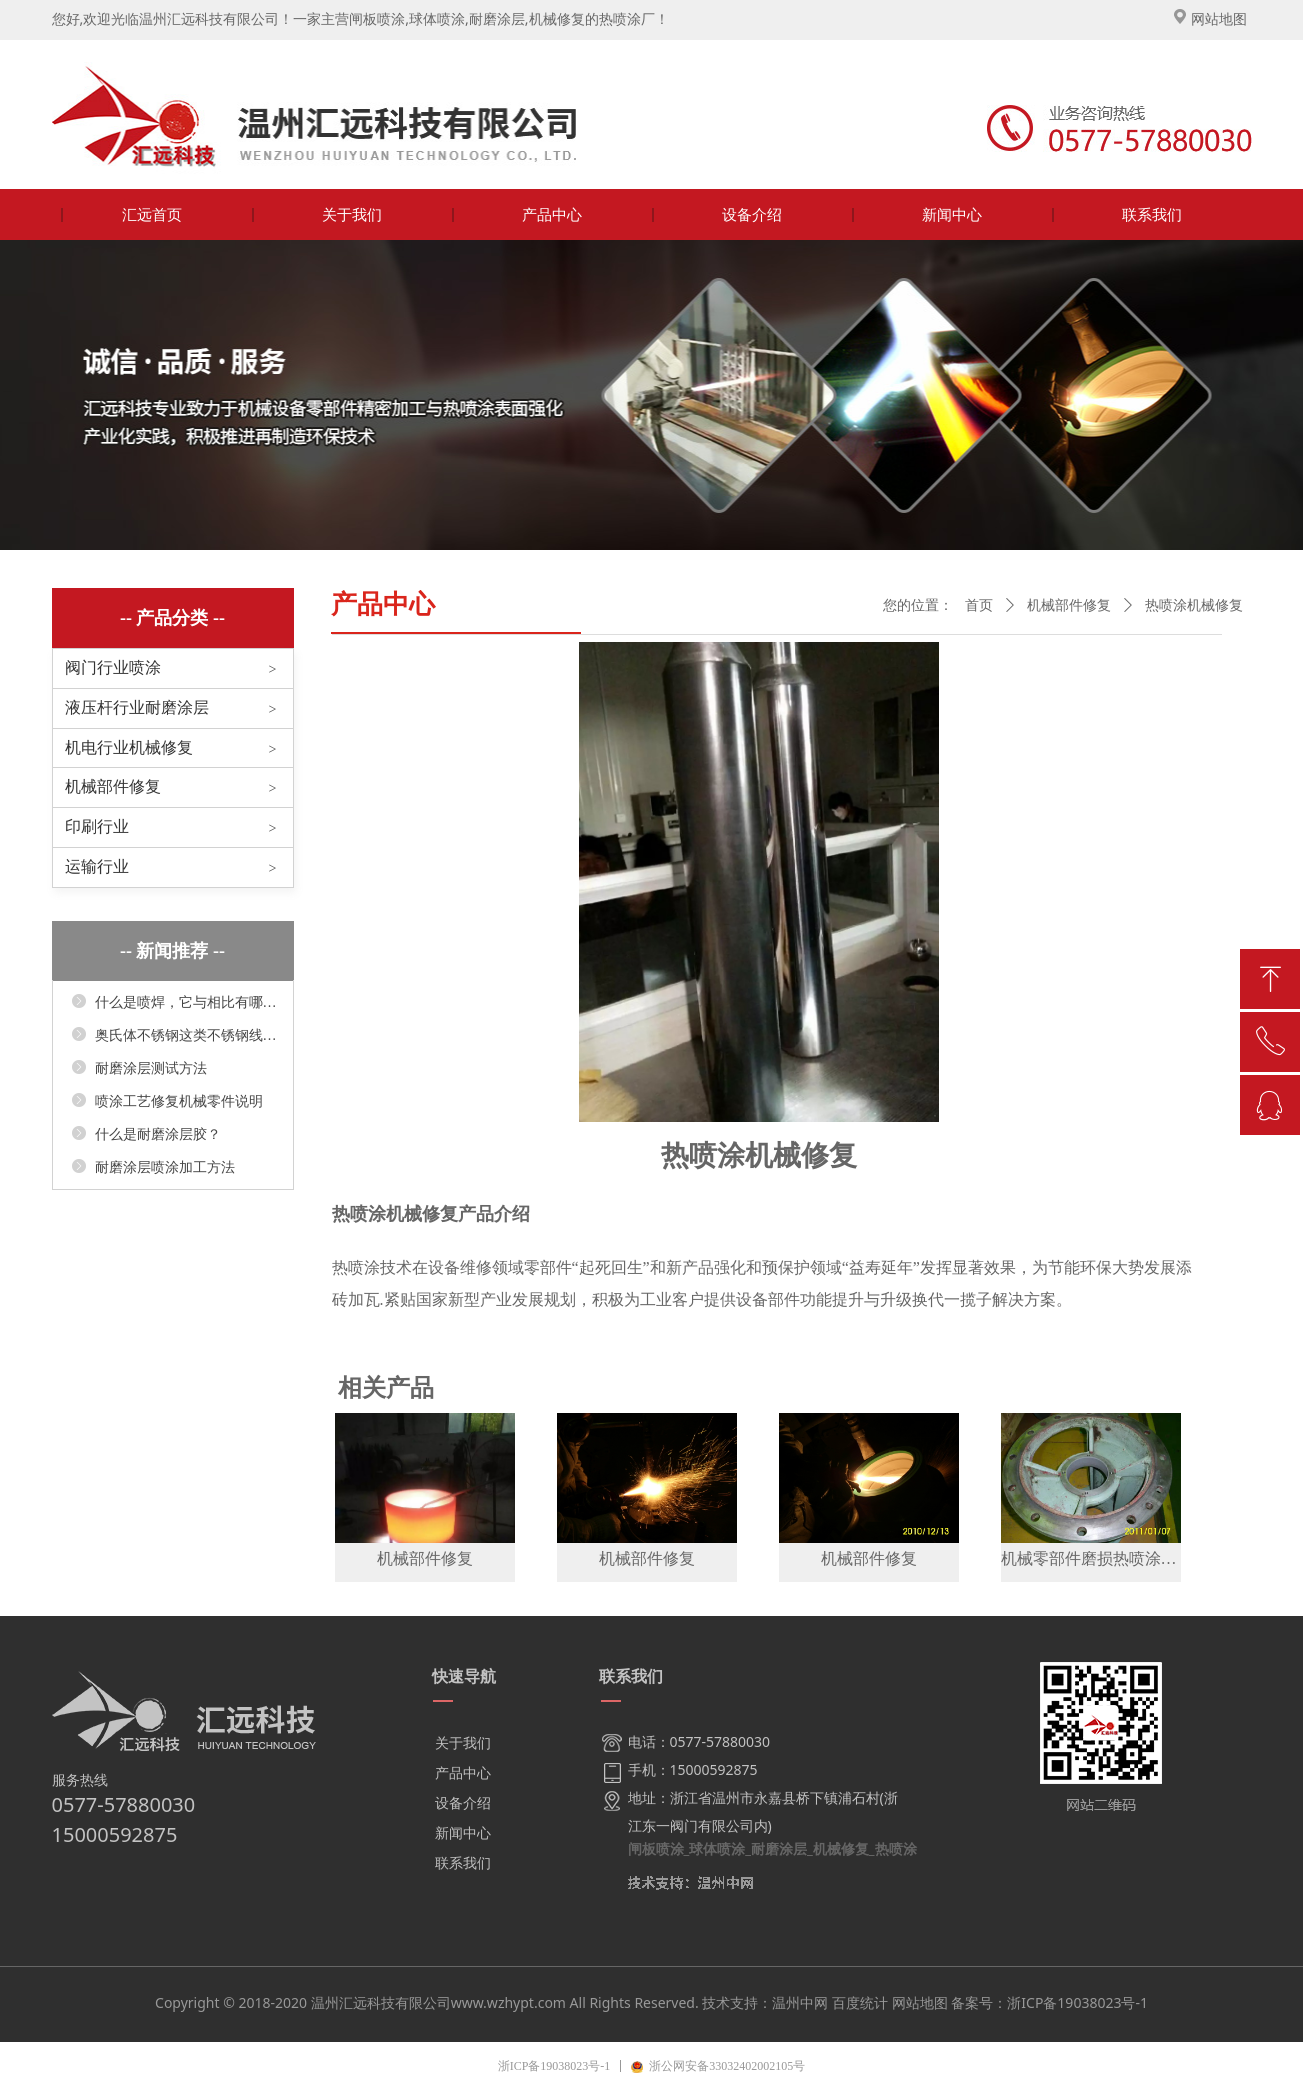 The image size is (1303, 2086). What do you see at coordinates (186, 1035) in the screenshot?
I see `奥氏体不锈钢这类不锈钢线膨胀系数较大` at bounding box center [186, 1035].